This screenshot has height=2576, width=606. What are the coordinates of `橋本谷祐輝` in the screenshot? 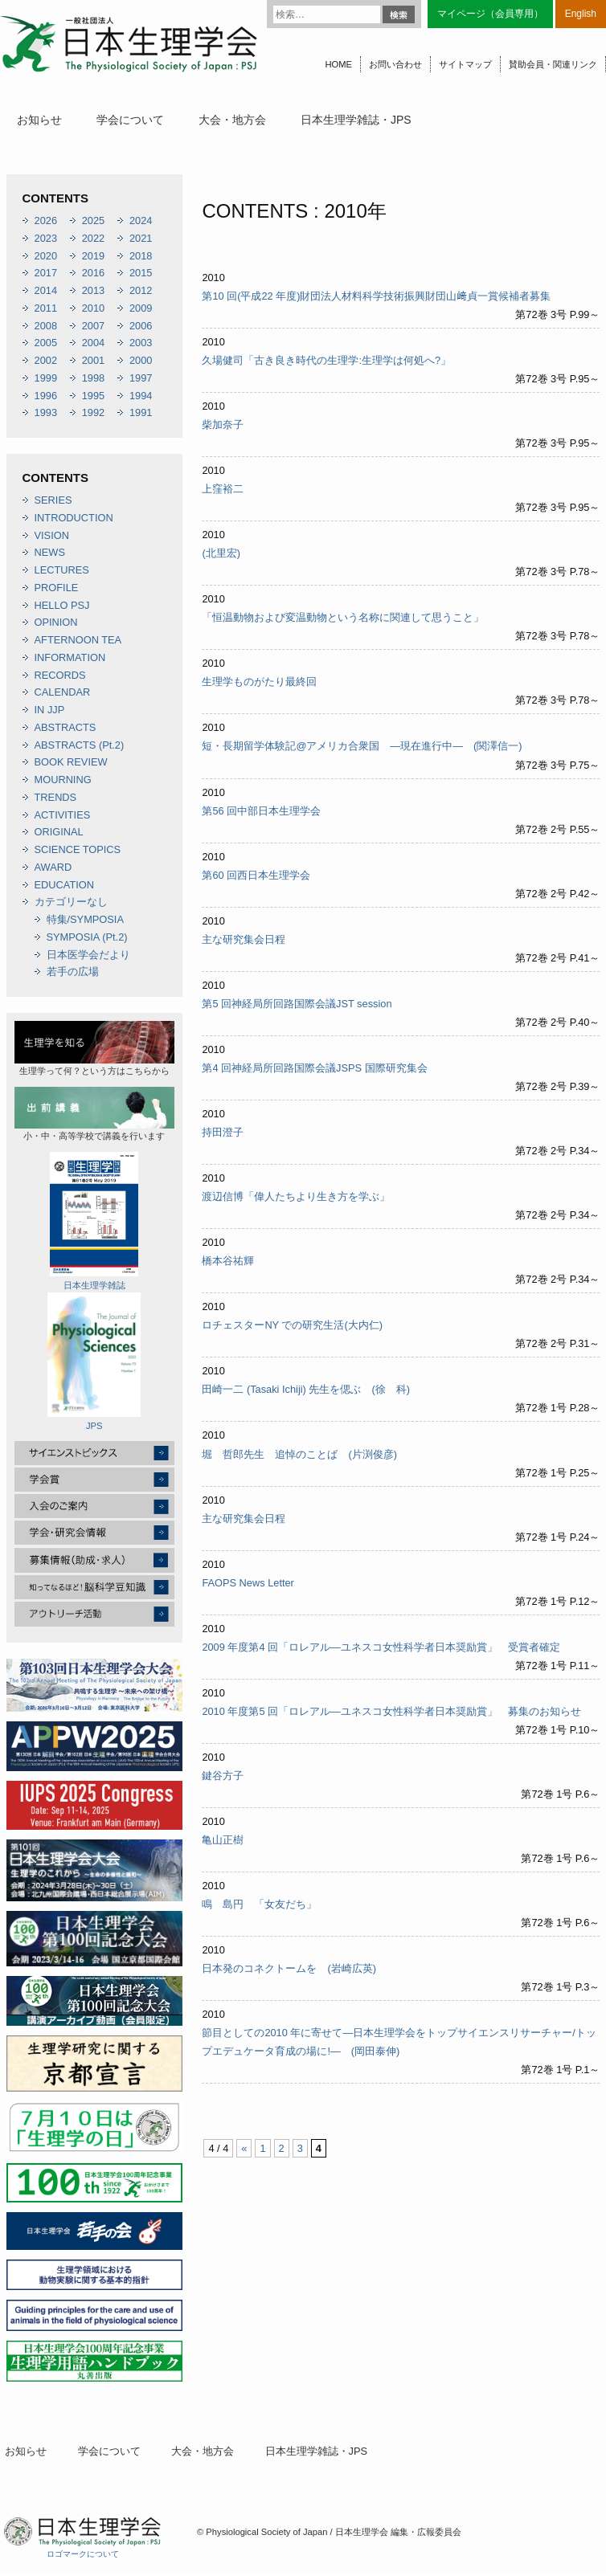 It's located at (228, 1261).